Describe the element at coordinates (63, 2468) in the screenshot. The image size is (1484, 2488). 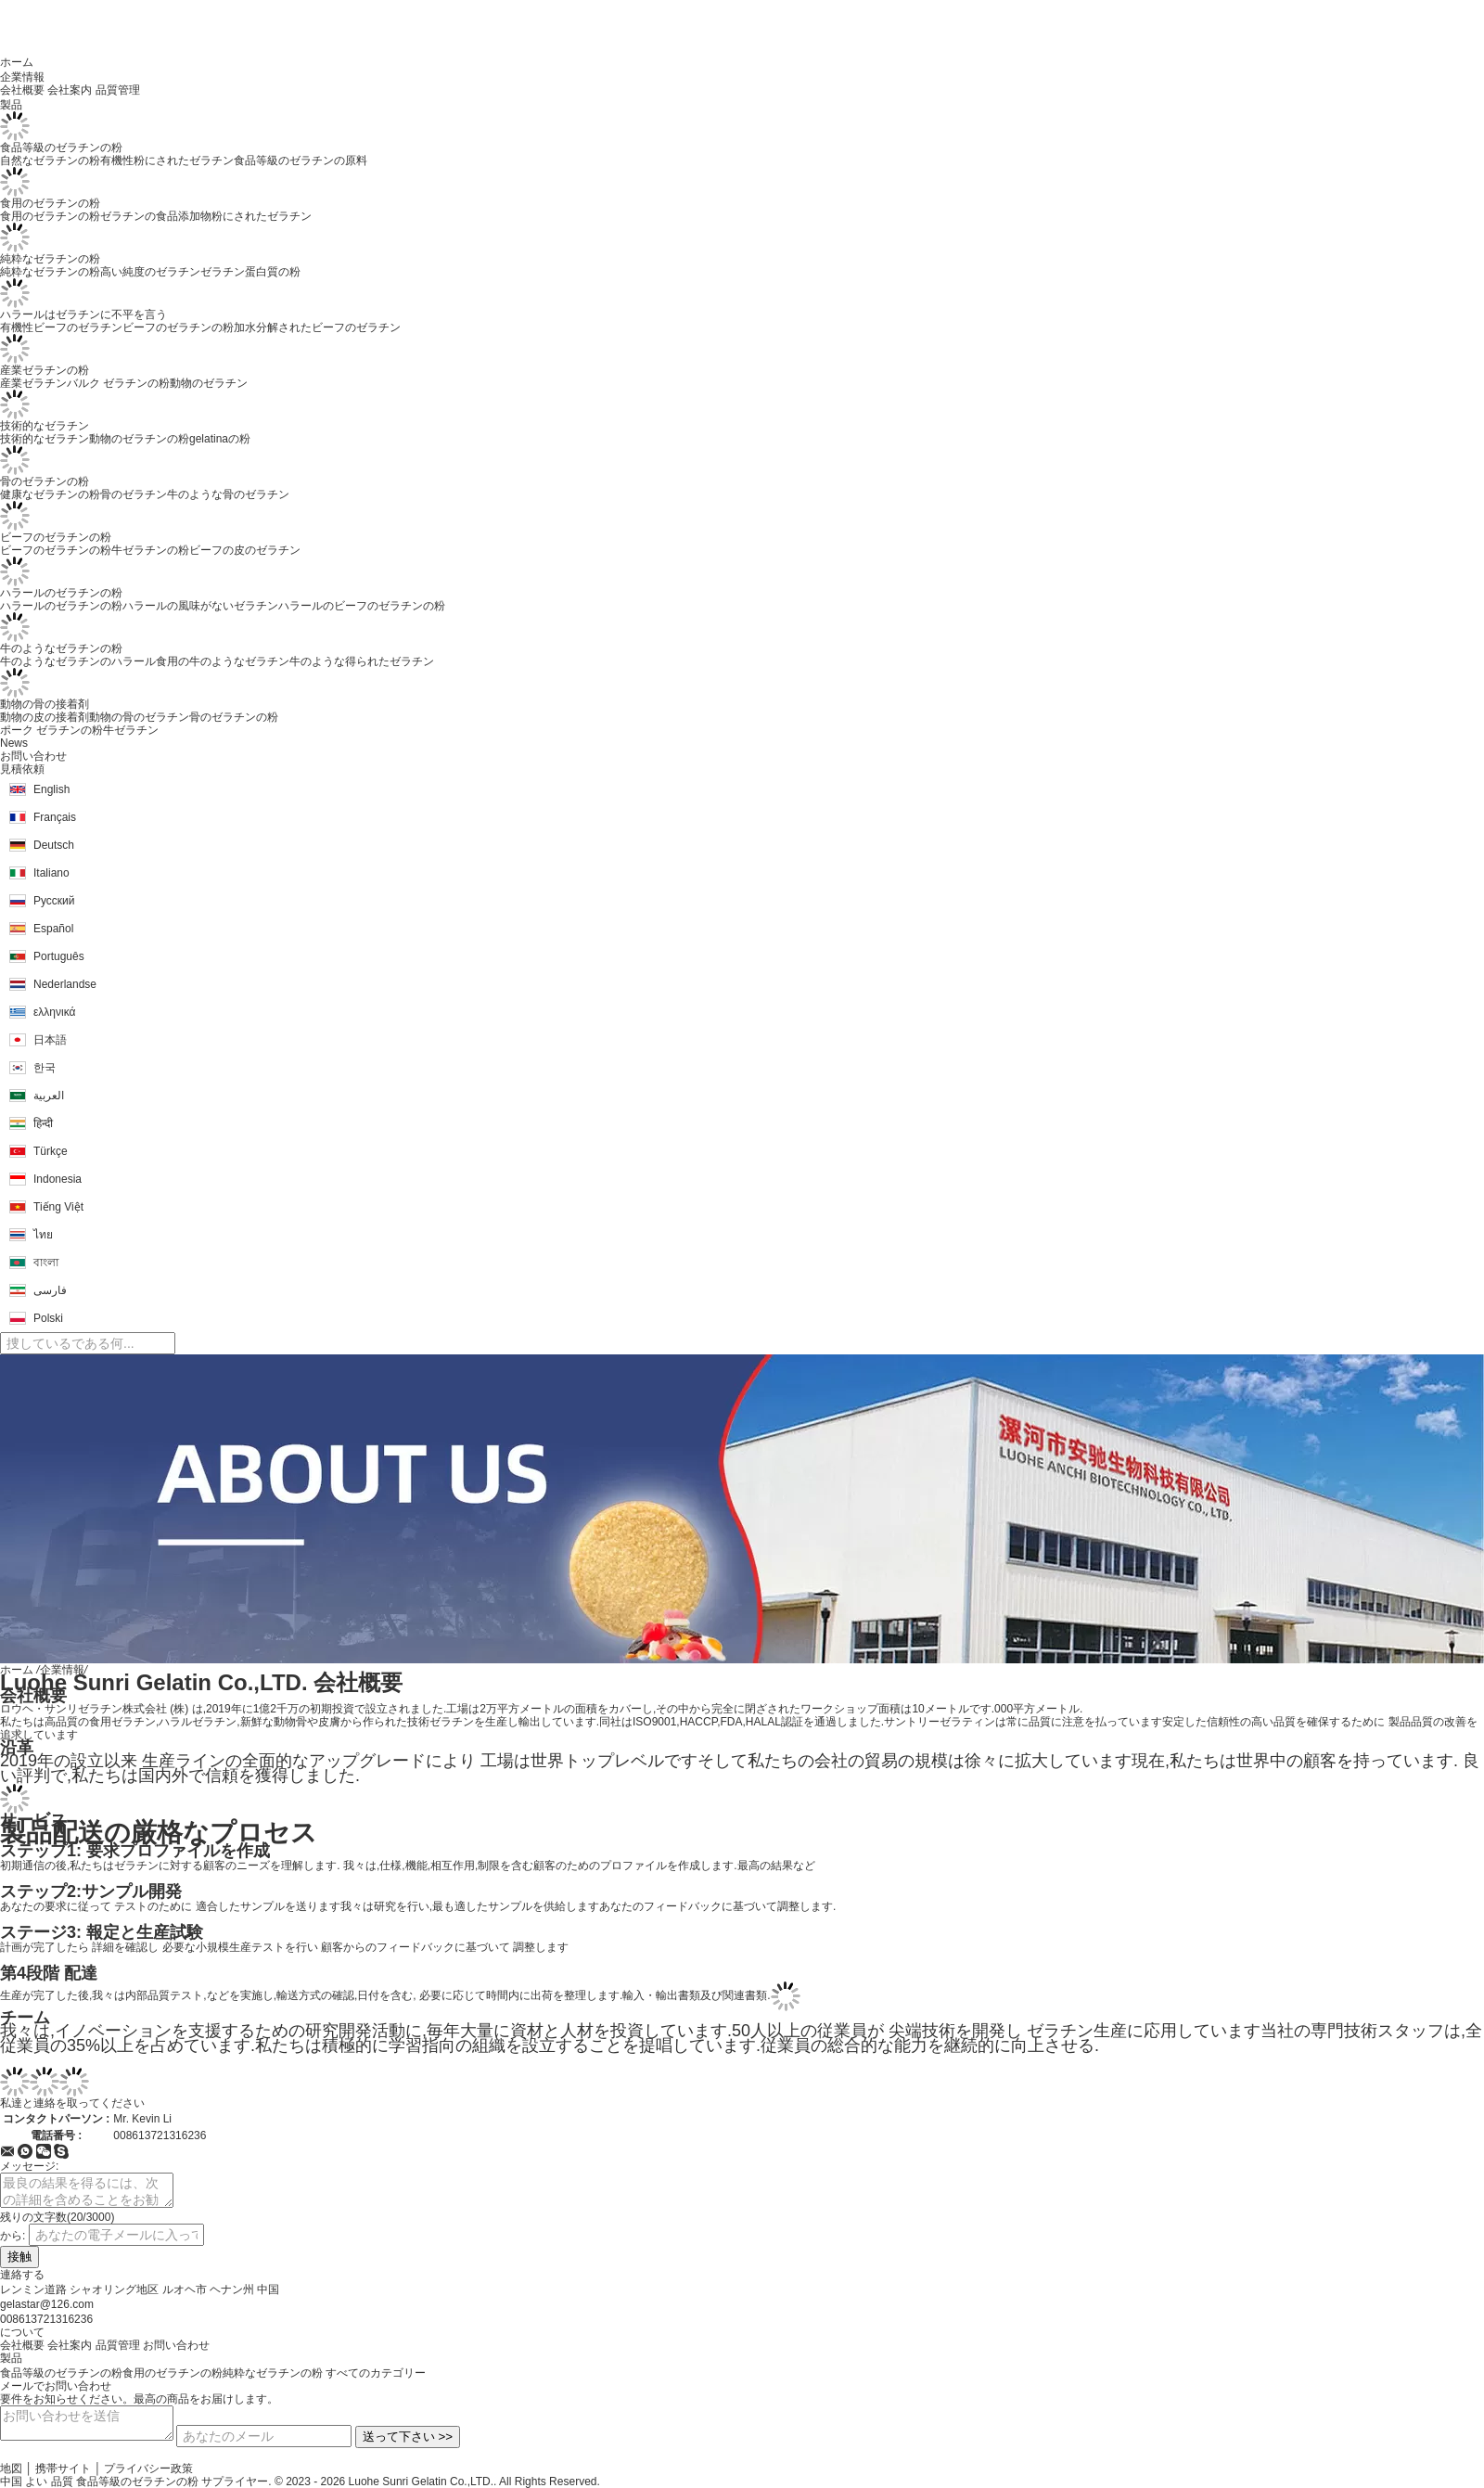
I see `携帯サイト` at that location.